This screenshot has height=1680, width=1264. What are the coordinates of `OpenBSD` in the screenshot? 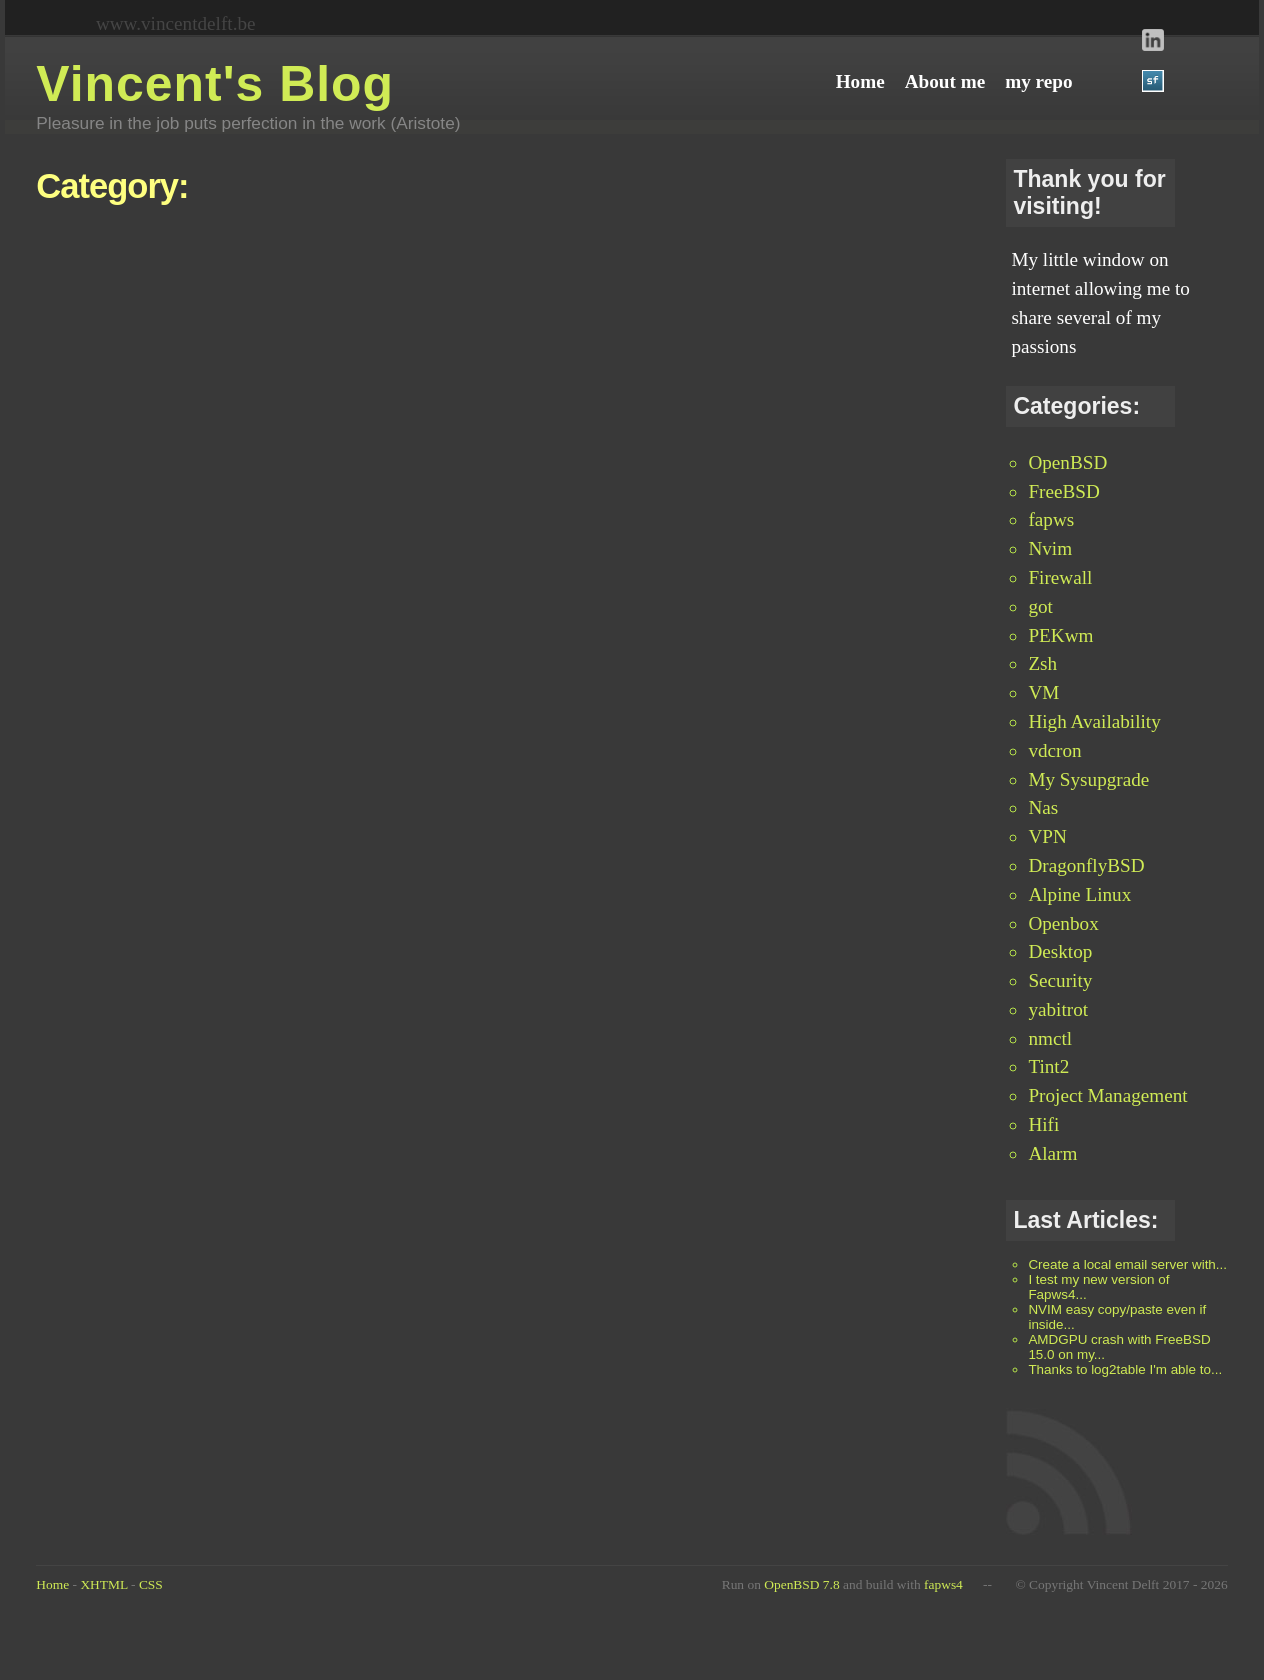 It's located at (1067, 462).